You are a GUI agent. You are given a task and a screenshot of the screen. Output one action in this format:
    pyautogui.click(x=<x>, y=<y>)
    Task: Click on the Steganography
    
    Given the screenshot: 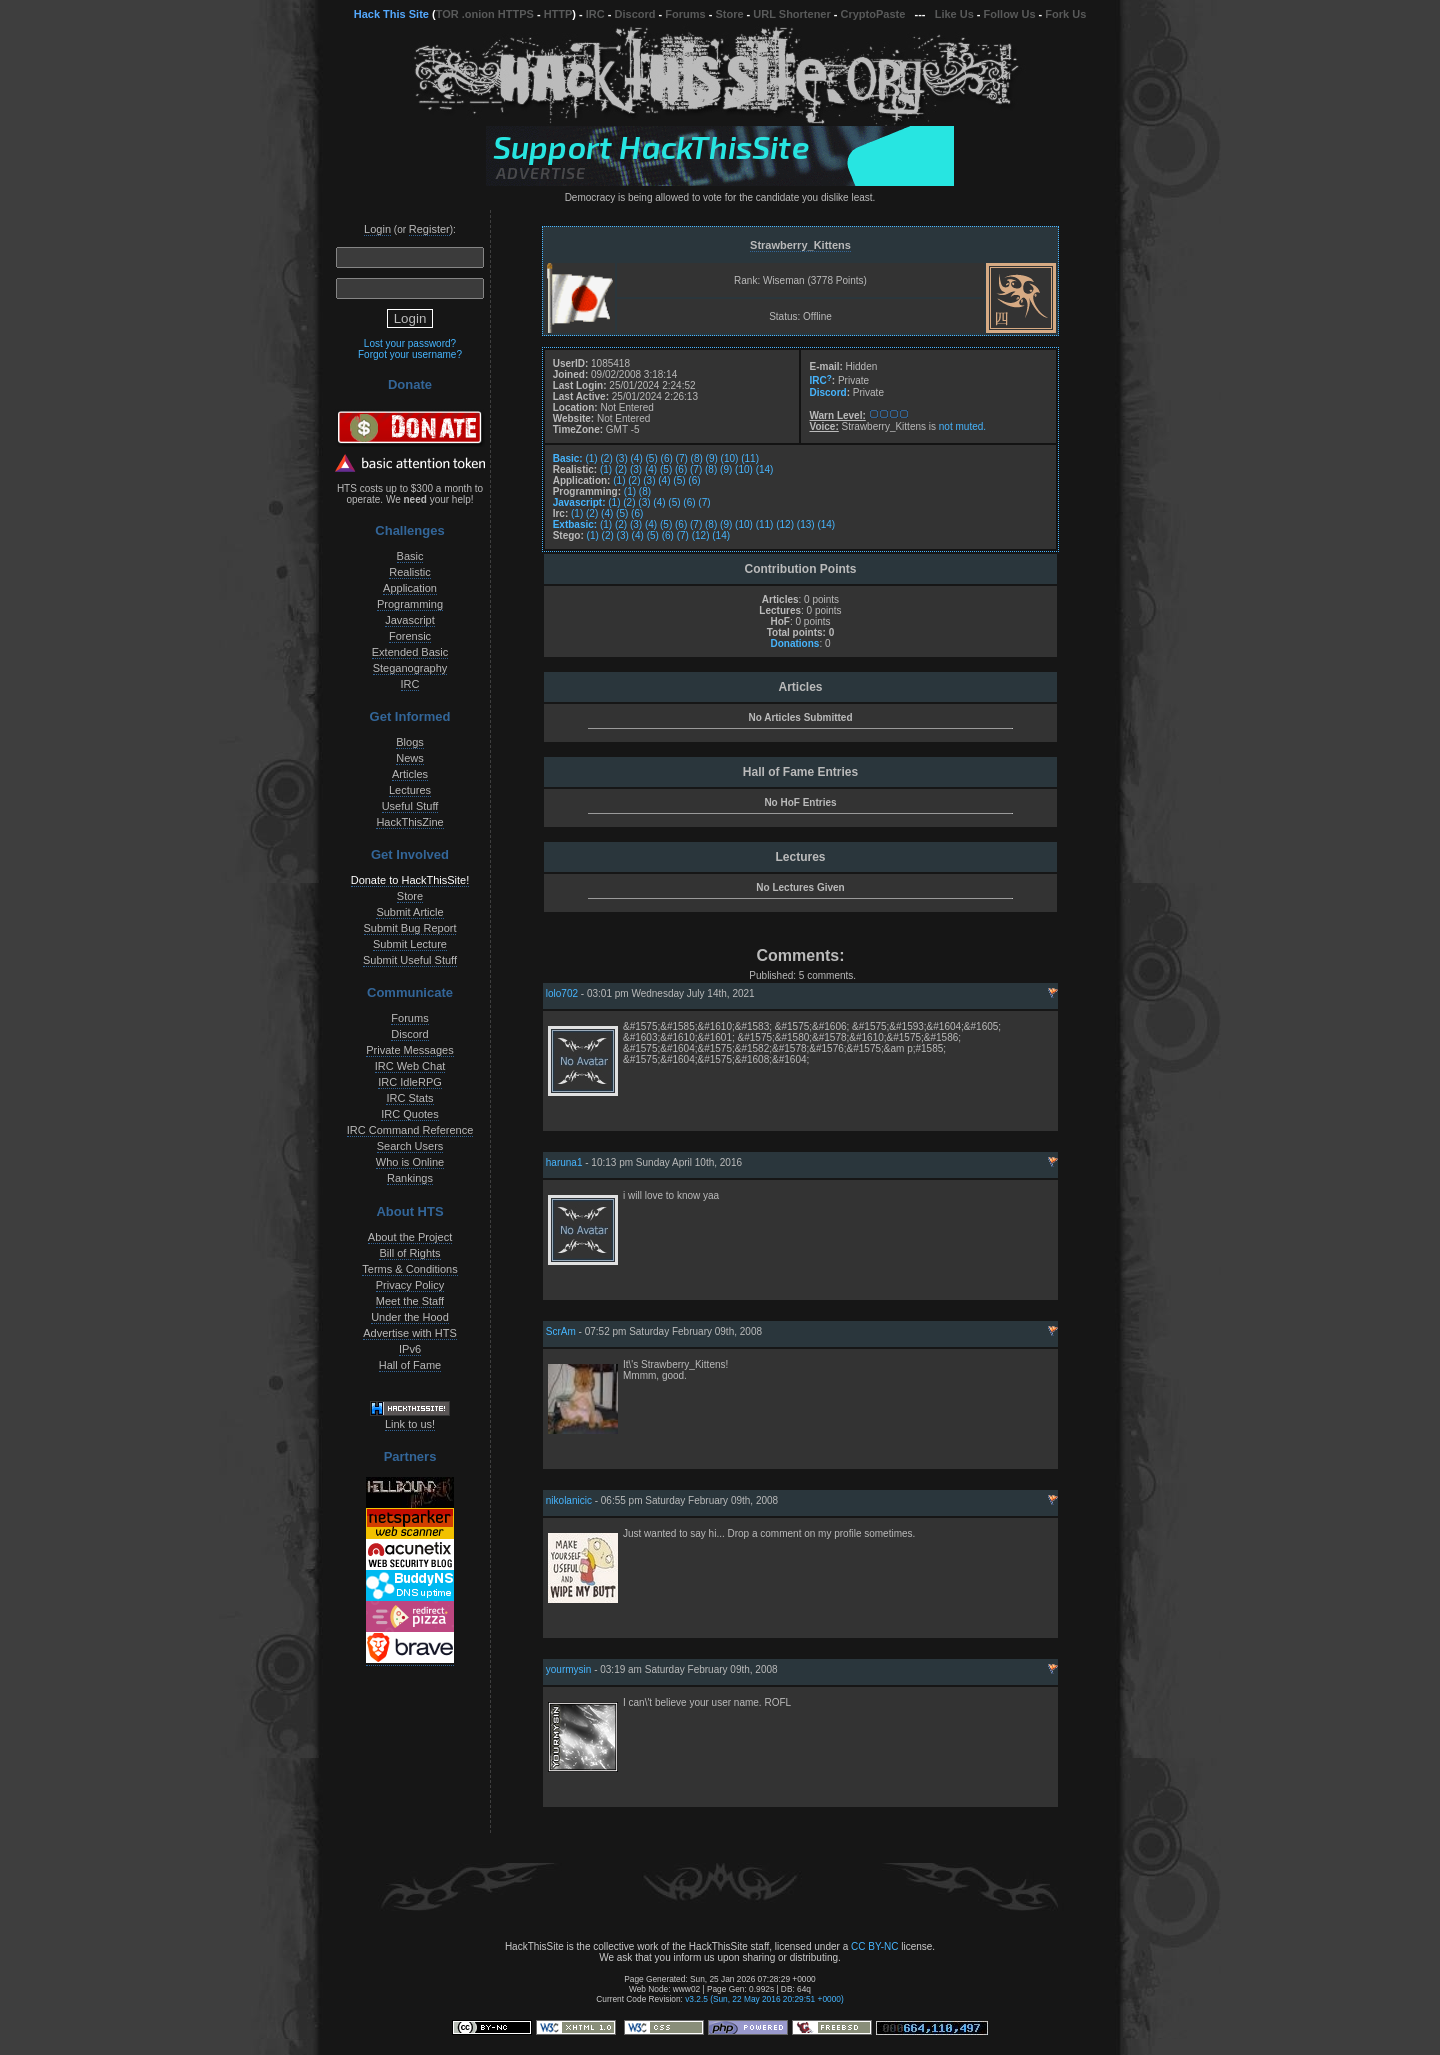 What is the action you would take?
    pyautogui.click(x=410, y=668)
    